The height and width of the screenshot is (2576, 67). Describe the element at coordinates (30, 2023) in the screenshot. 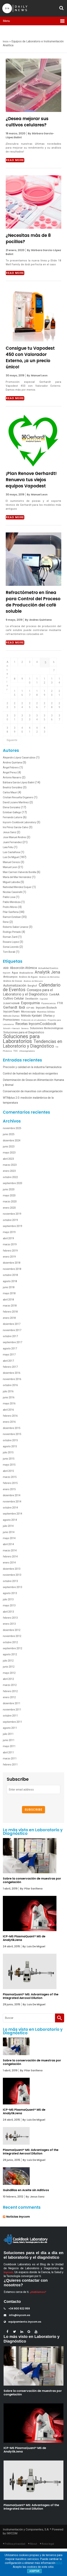

I see `PlasmaQuant® MS: Advantages of the Integrated Aerosol Dilution` at that location.